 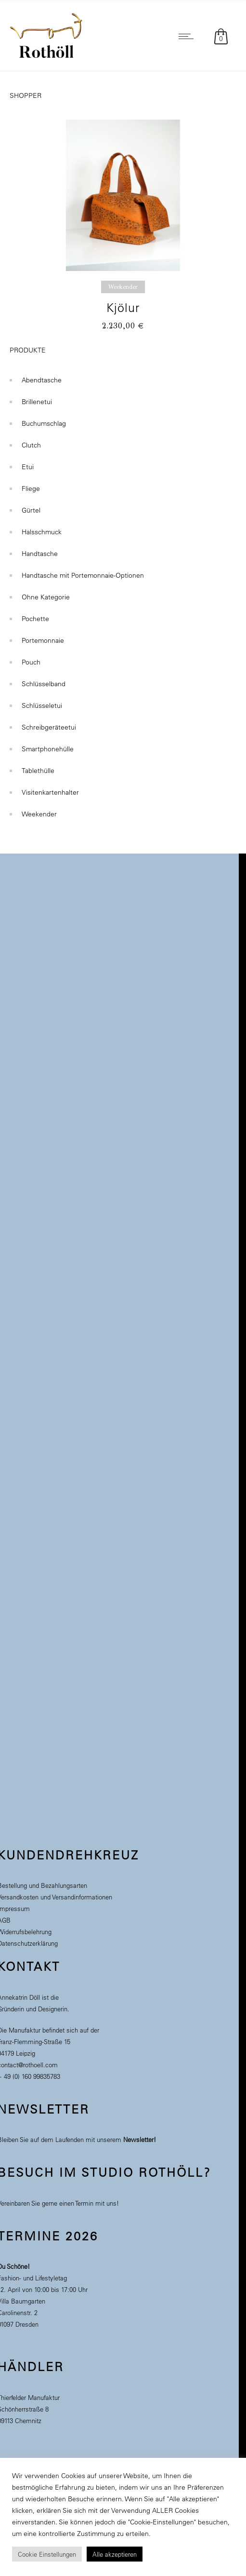 What do you see at coordinates (37, 397) in the screenshot?
I see `Brillenetui` at bounding box center [37, 397].